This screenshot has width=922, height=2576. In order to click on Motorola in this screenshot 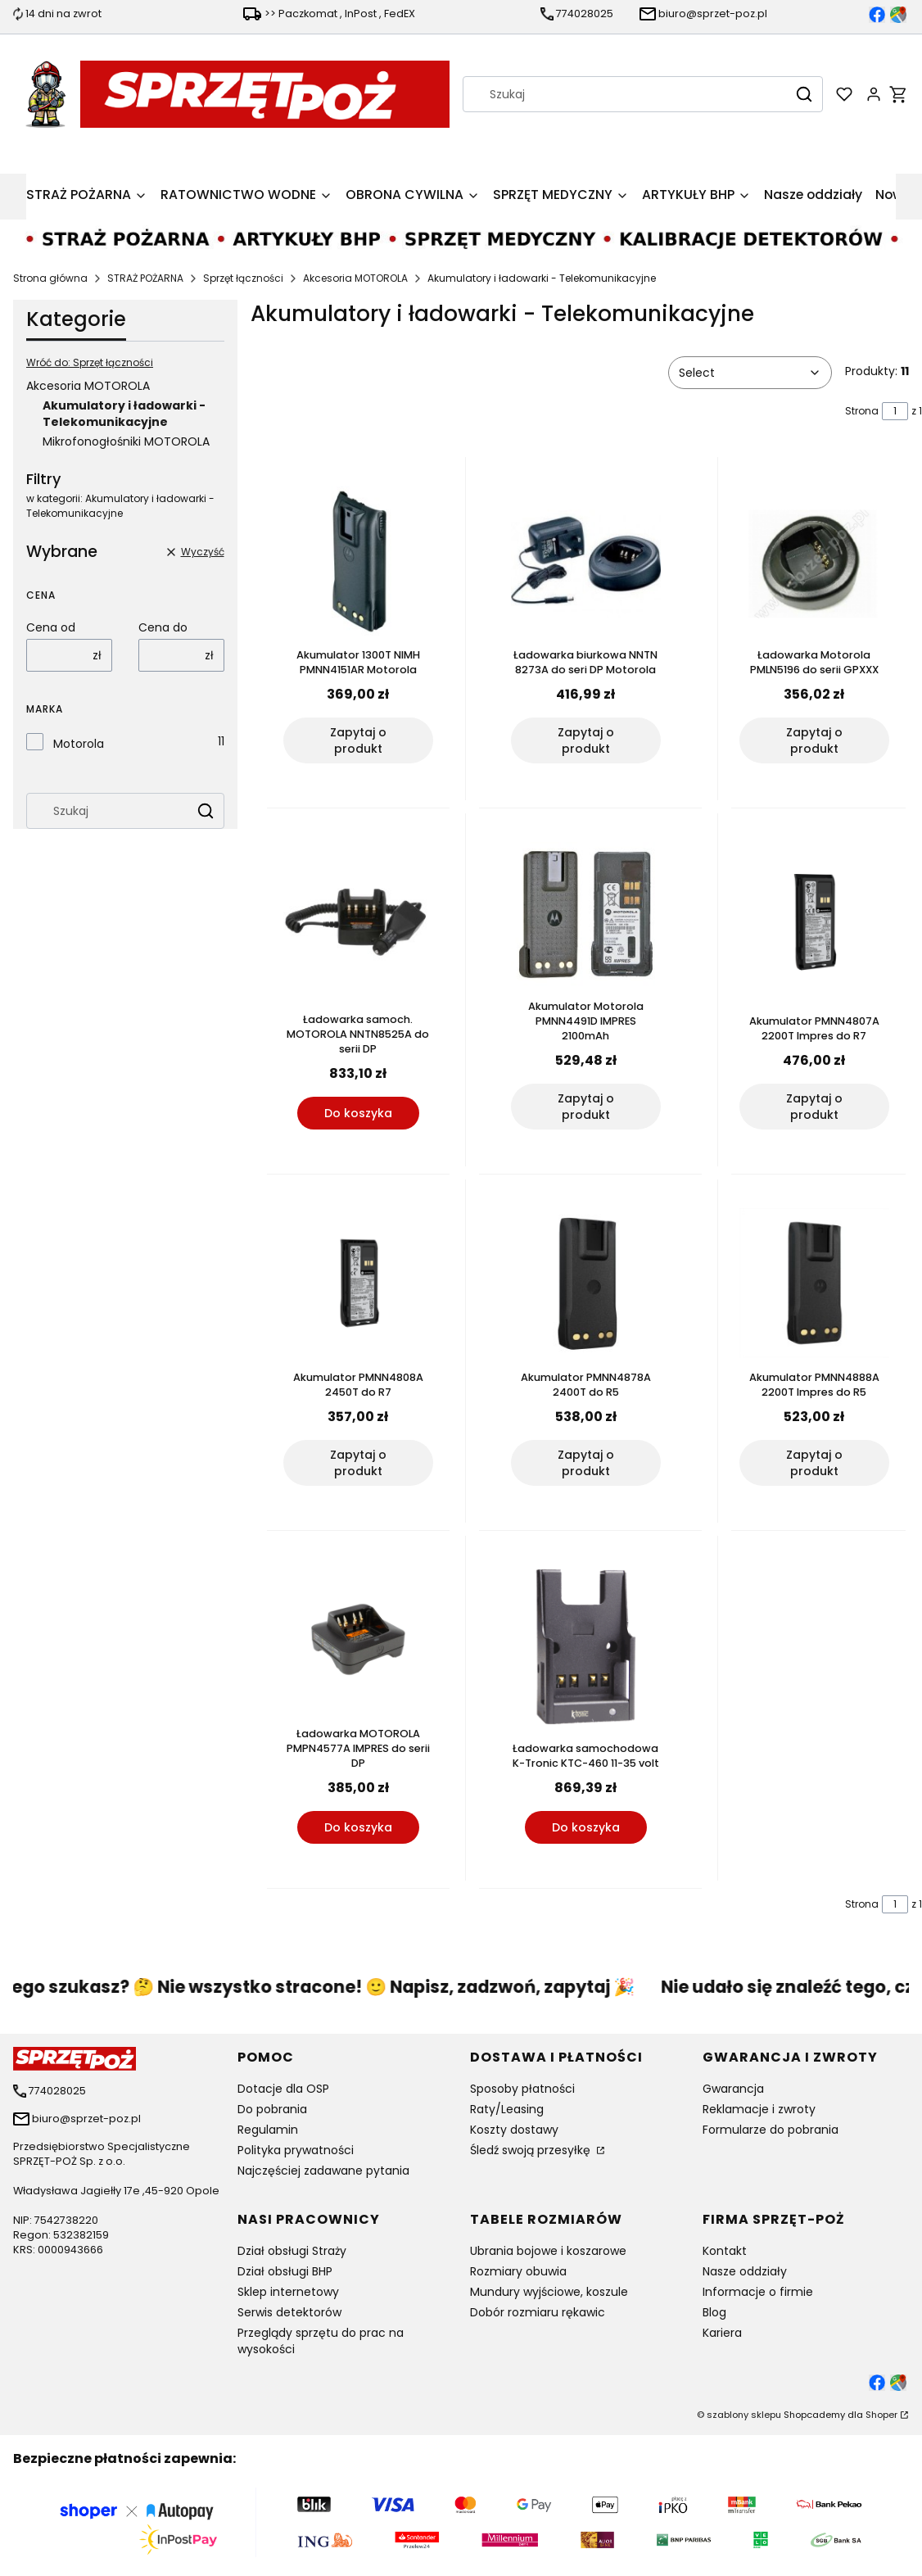, I will do `click(78, 744)`.